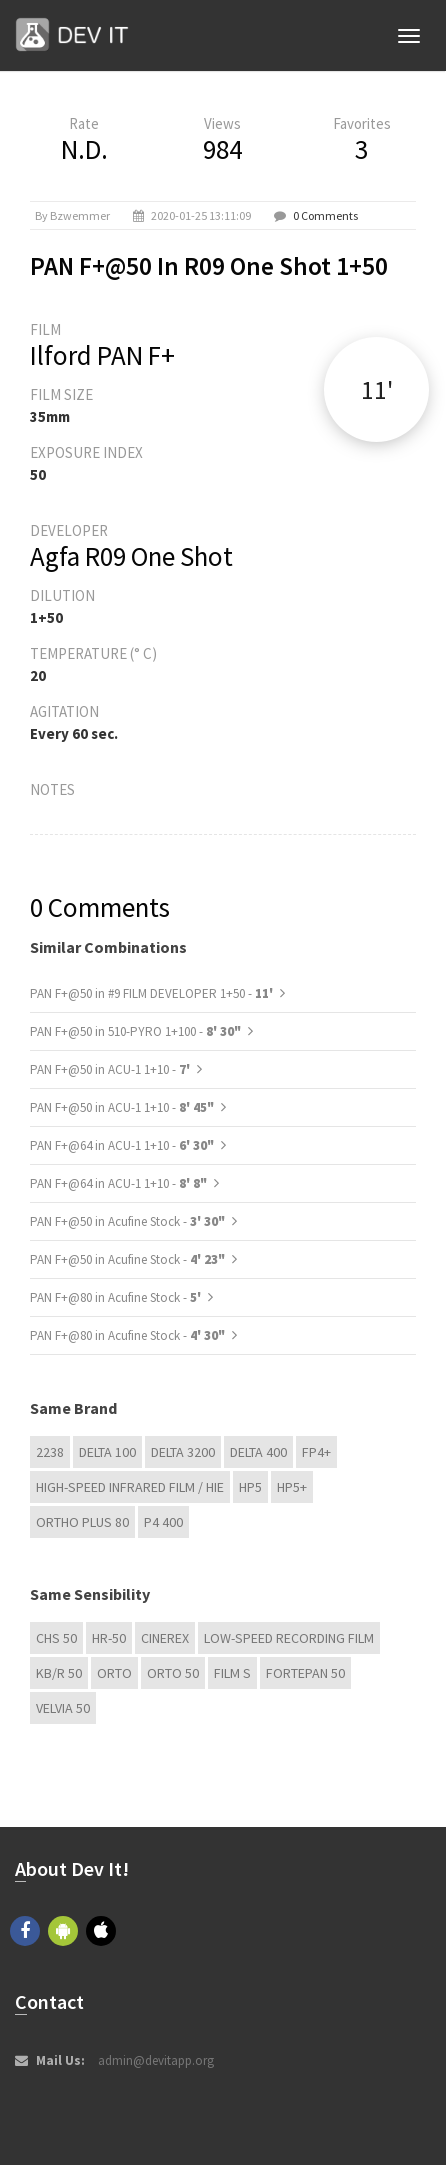 Image resolution: width=446 pixels, height=2165 pixels. What do you see at coordinates (153, 993) in the screenshot?
I see `PAN F+@50 in #9 FILM DEVELOPER 1+50 -` at bounding box center [153, 993].